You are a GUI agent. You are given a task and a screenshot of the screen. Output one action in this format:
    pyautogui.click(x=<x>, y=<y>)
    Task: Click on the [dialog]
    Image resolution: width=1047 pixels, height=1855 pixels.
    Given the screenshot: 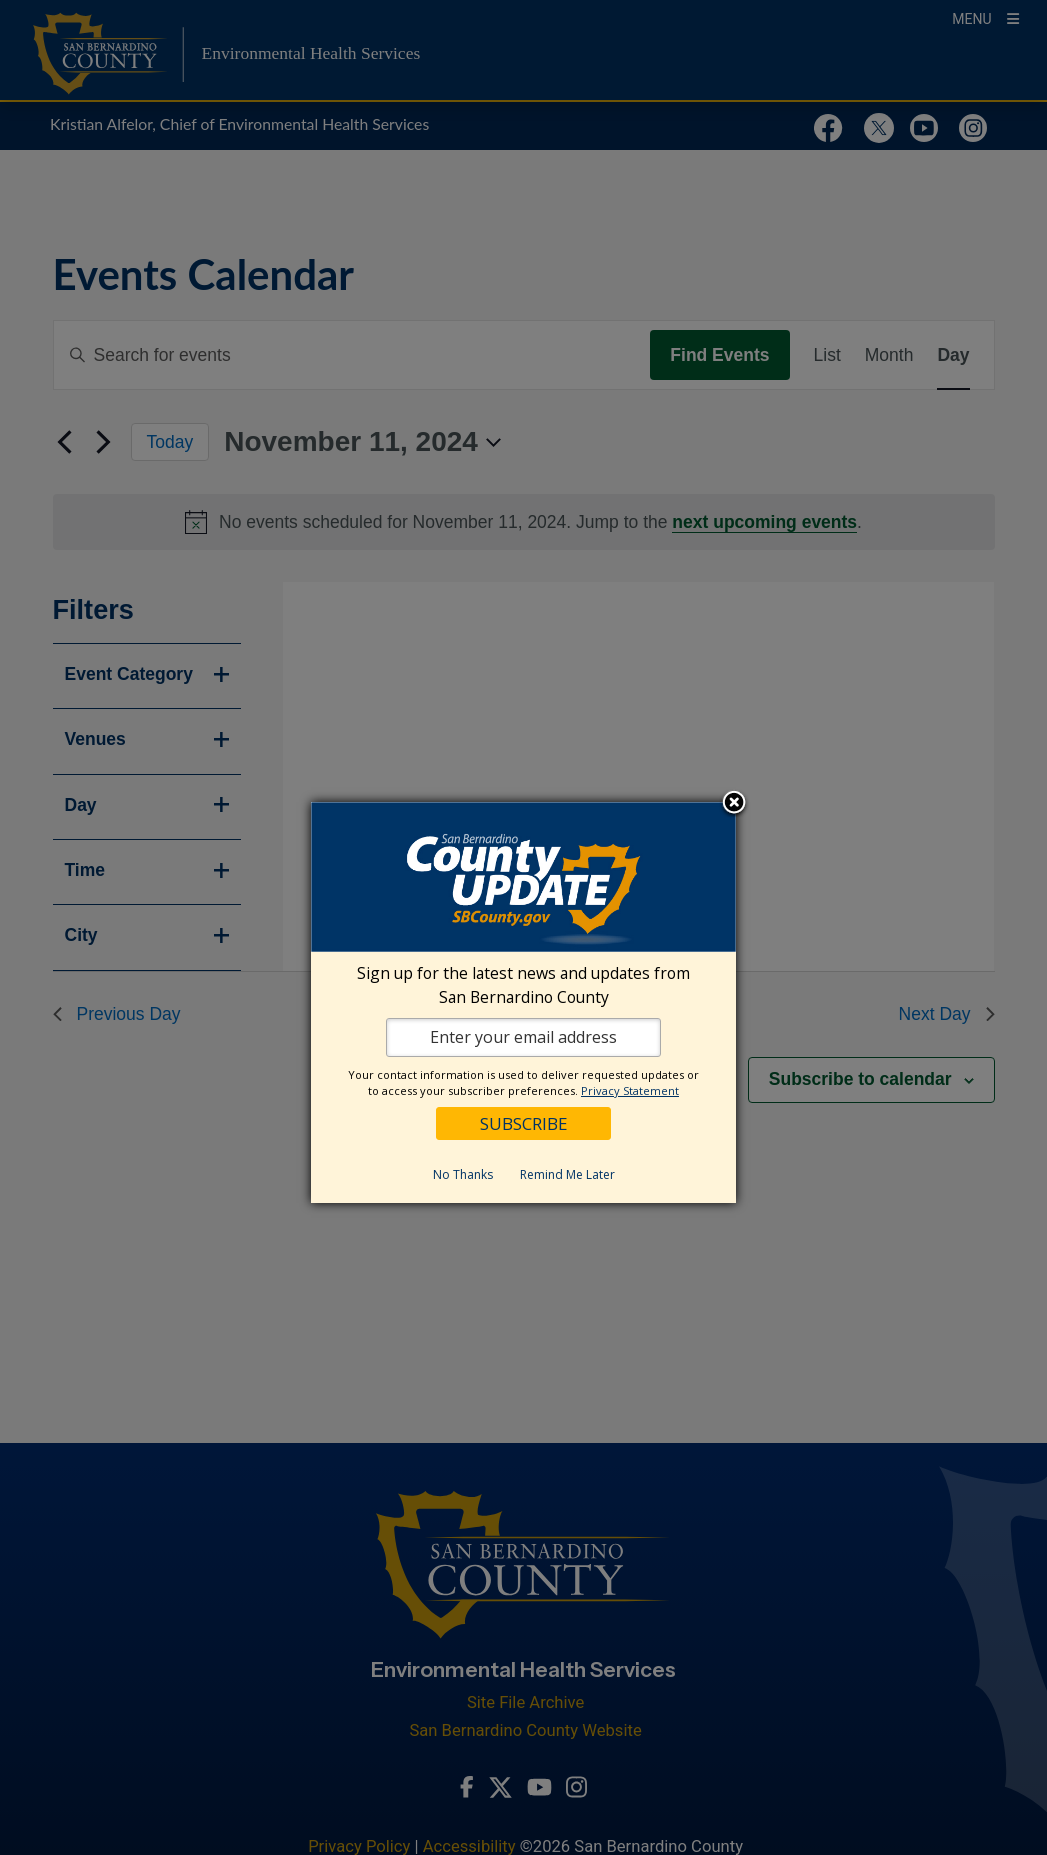 What is the action you would take?
    pyautogui.click(x=523, y=1002)
    